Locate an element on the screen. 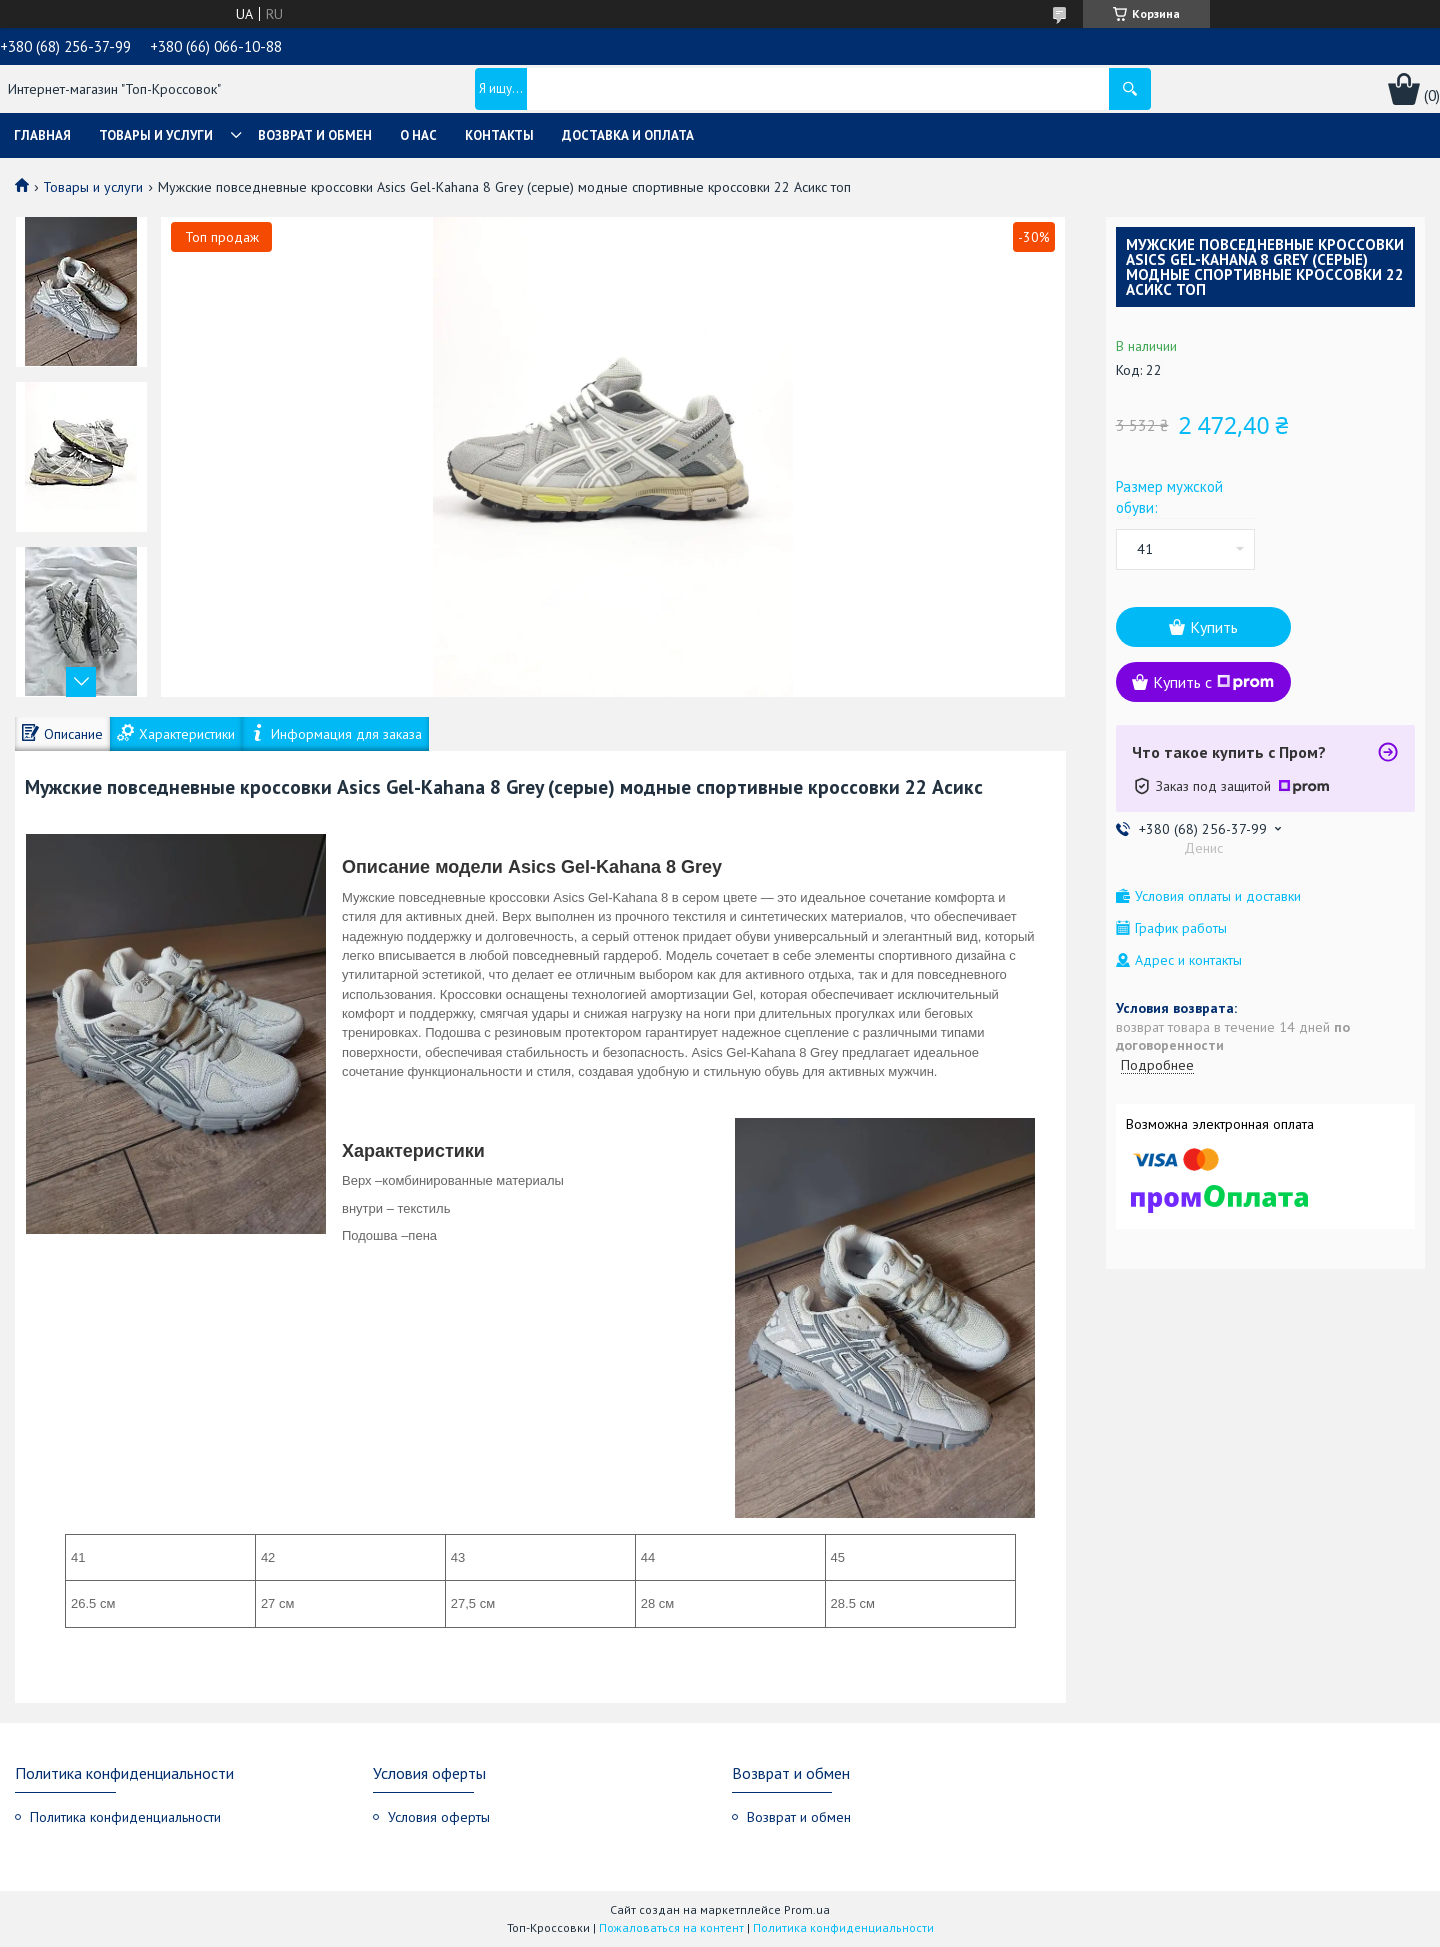 Image resolution: width=1440 pixels, height=1947 pixels. Prom.ua is located at coordinates (807, 1909).